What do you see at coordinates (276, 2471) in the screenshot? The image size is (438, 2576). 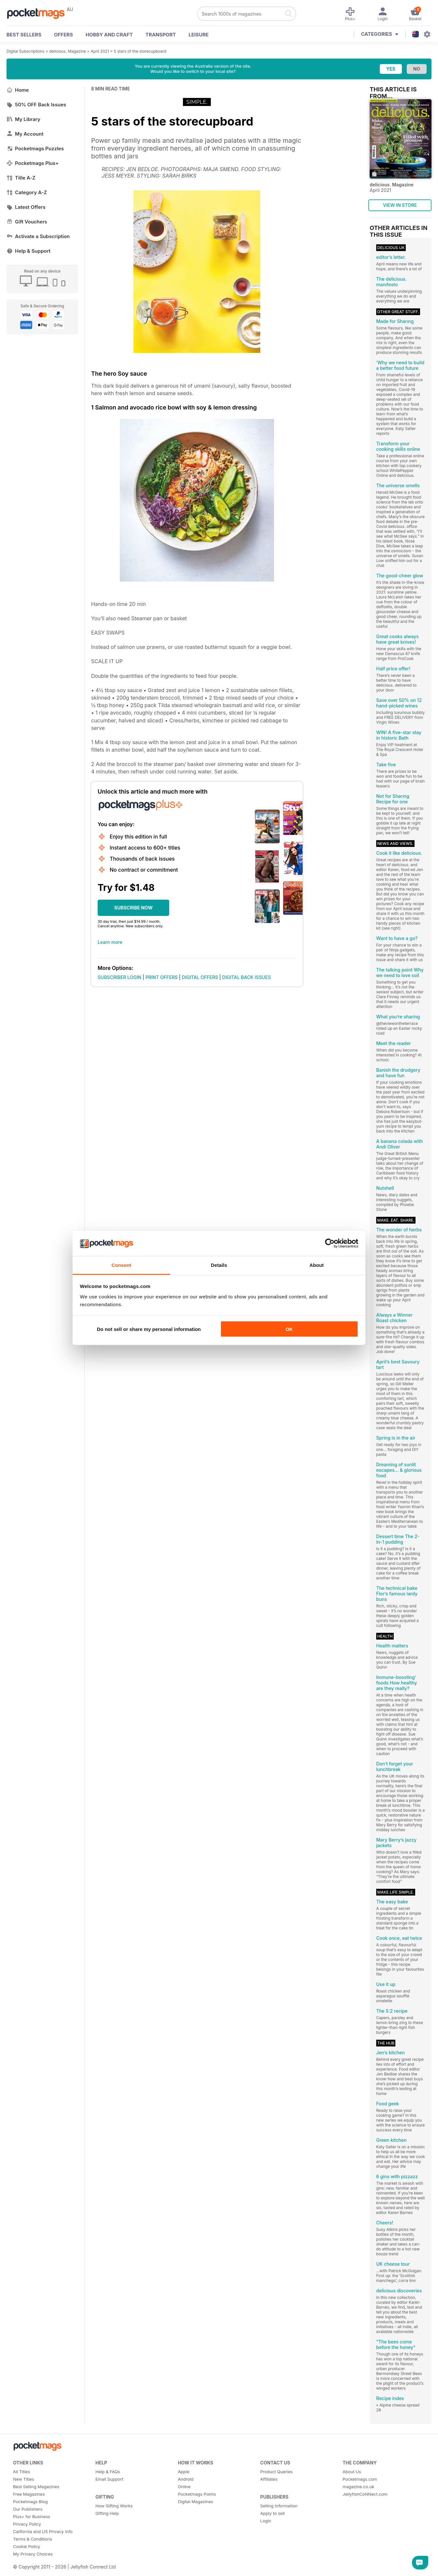 I see `Product Queries` at bounding box center [276, 2471].